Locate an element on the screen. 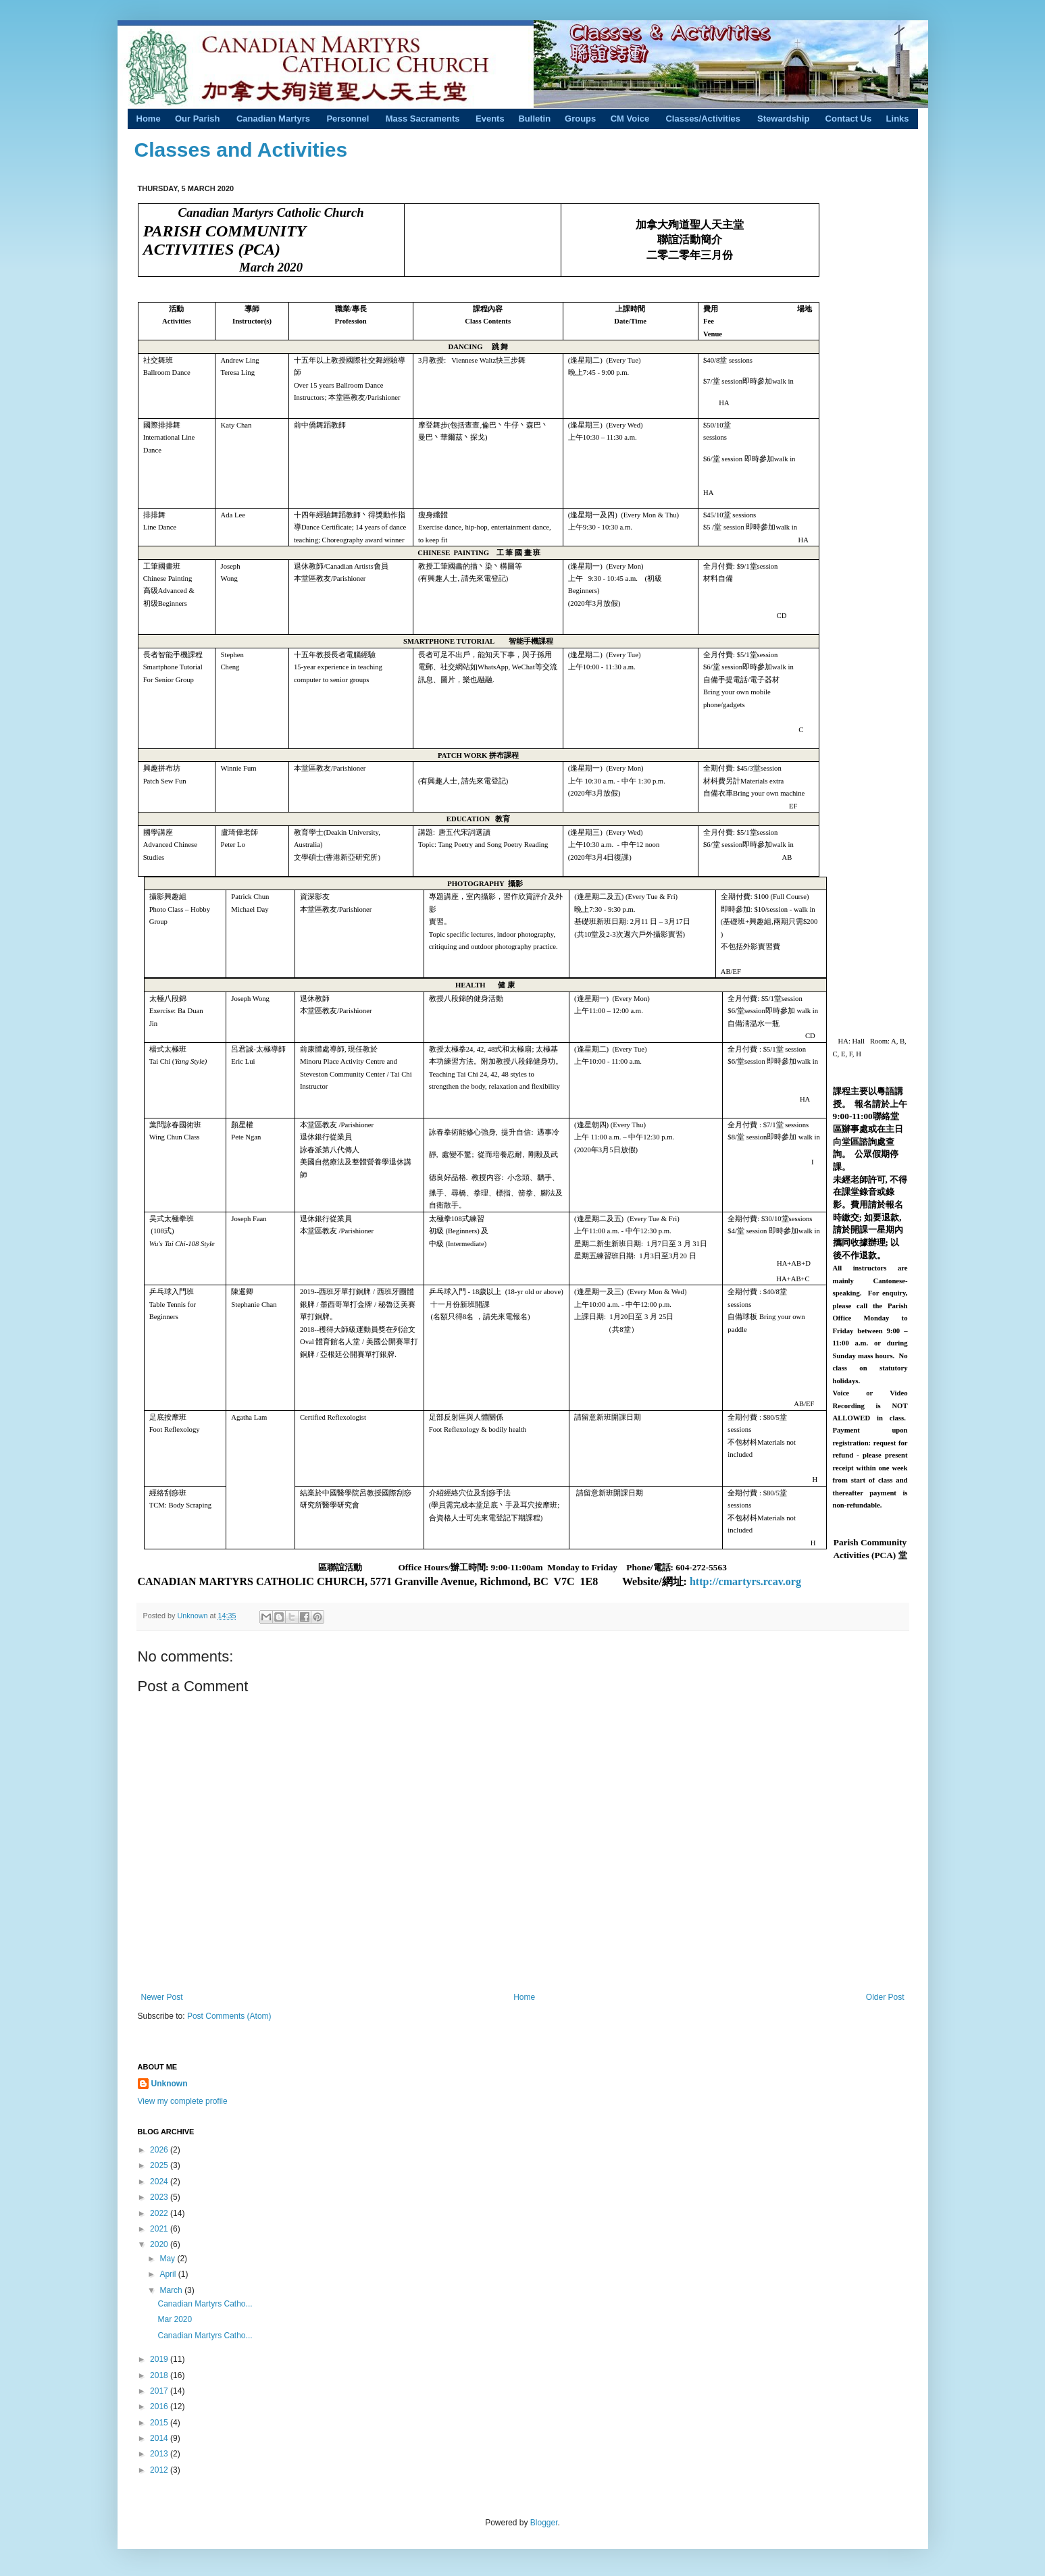 The image size is (1045, 2576). Classes/Activities is located at coordinates (702, 118).